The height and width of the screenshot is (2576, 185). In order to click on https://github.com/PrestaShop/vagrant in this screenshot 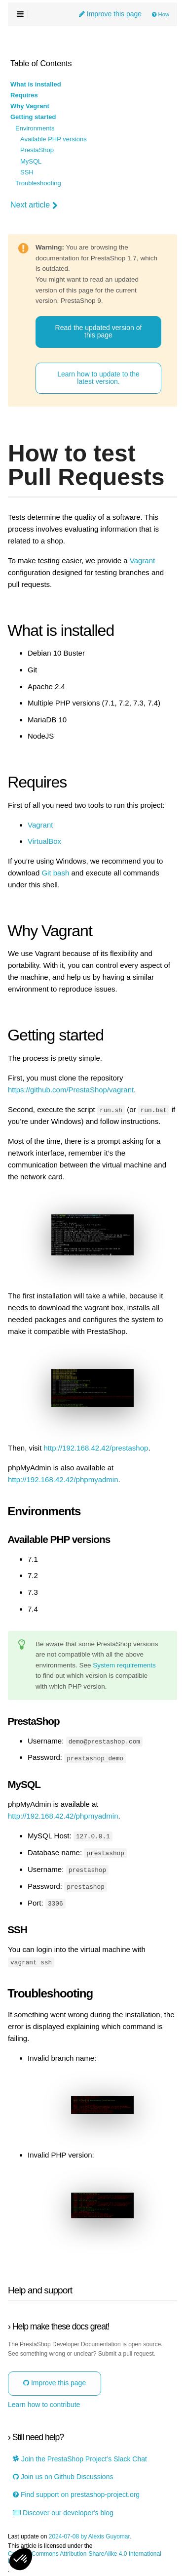, I will do `click(71, 1090)`.